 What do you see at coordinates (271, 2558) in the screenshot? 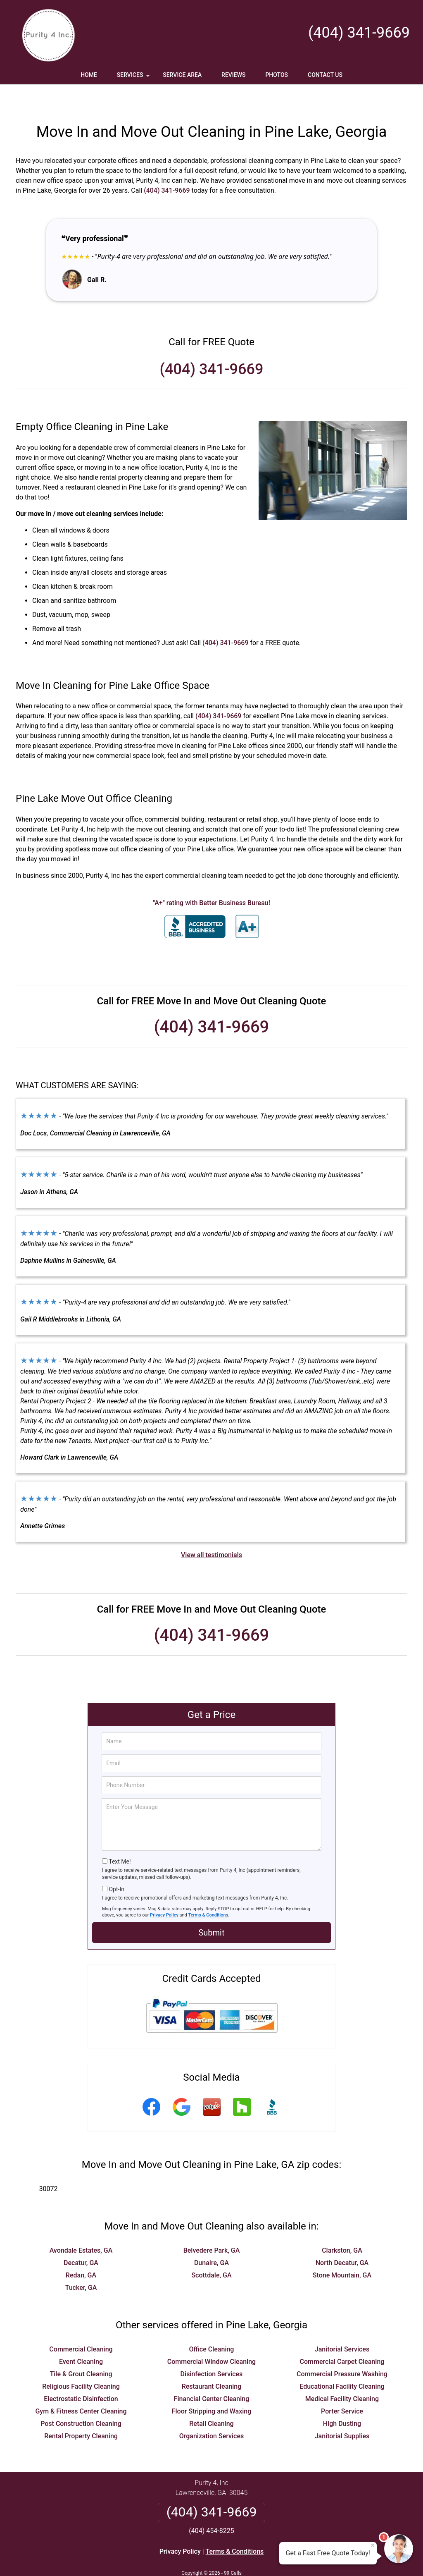
I see `Terms of Service` at bounding box center [271, 2558].